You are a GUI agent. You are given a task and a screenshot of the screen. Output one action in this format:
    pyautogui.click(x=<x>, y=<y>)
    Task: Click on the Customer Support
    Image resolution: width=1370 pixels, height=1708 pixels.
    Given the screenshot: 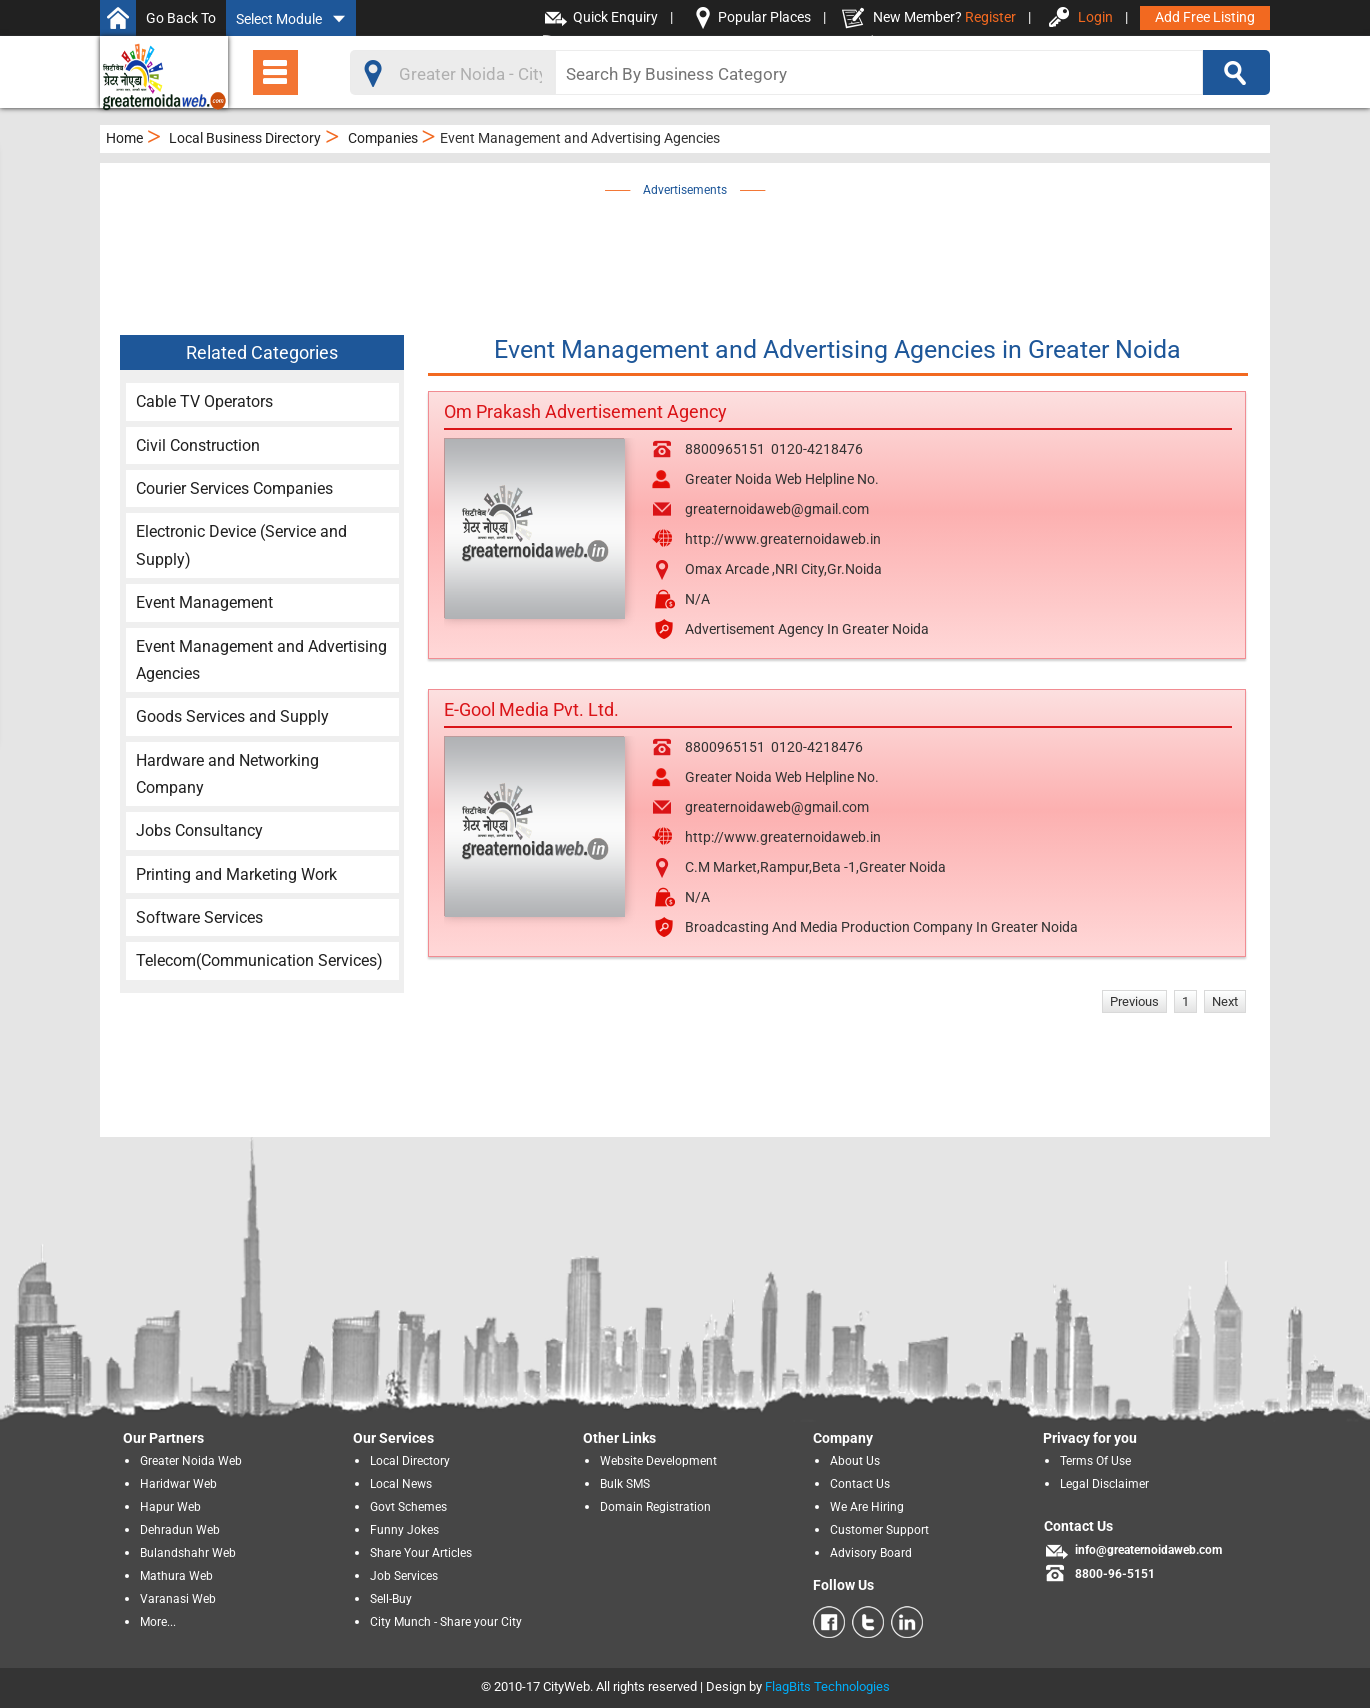 What is the action you would take?
    pyautogui.click(x=879, y=1530)
    